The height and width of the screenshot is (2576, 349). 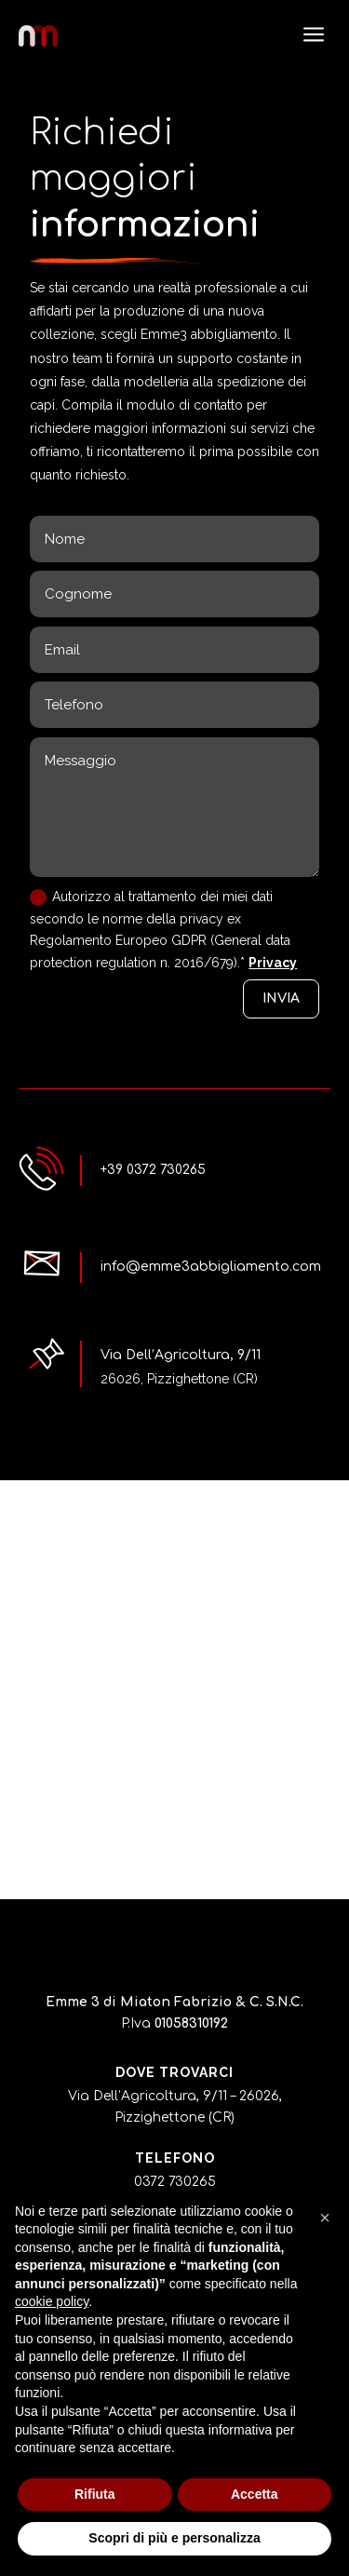 I want to click on Accetta [button], so click(x=254, y=2494).